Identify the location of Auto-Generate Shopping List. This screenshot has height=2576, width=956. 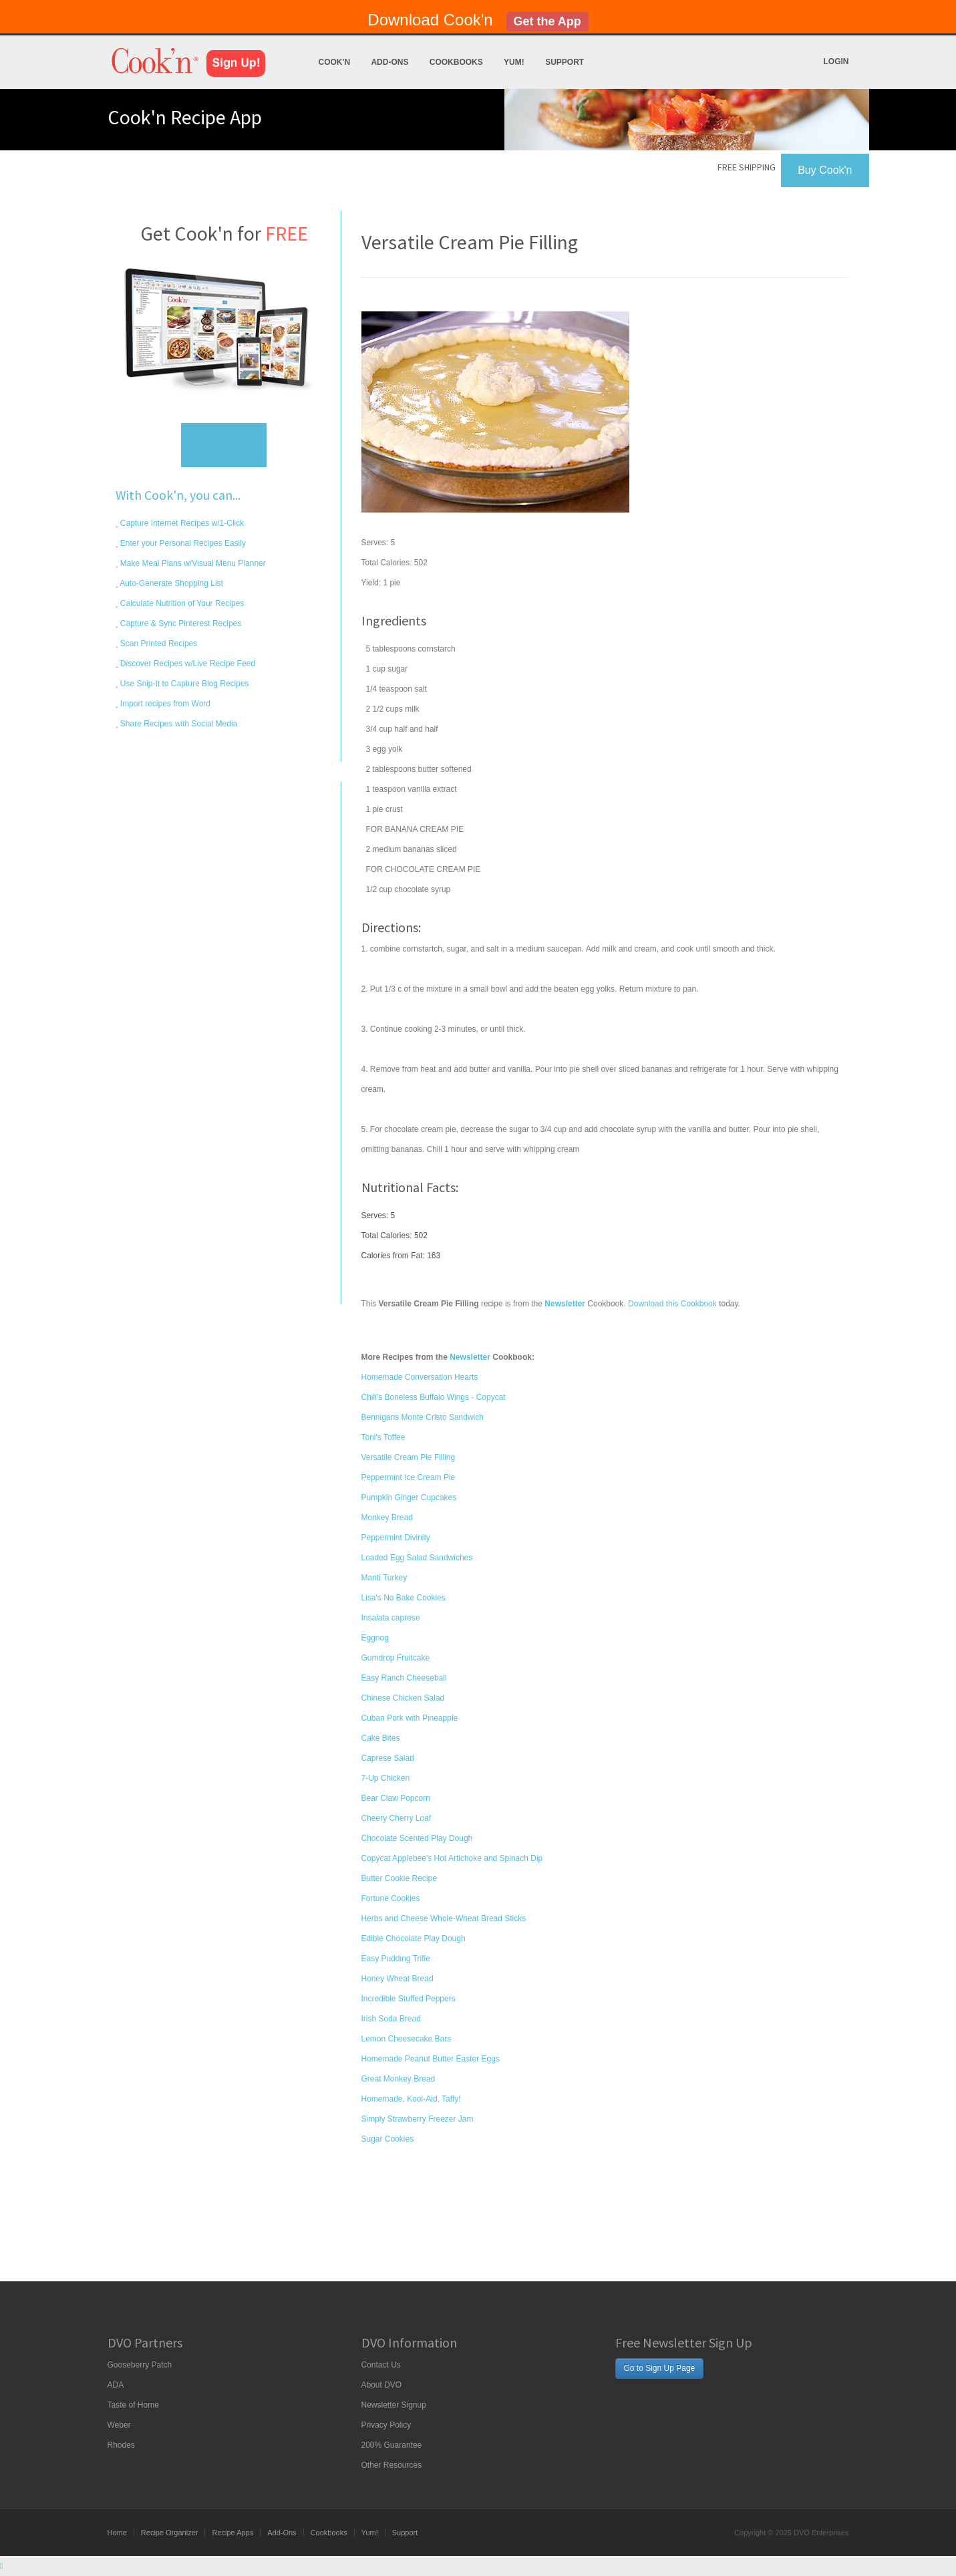
(170, 583).